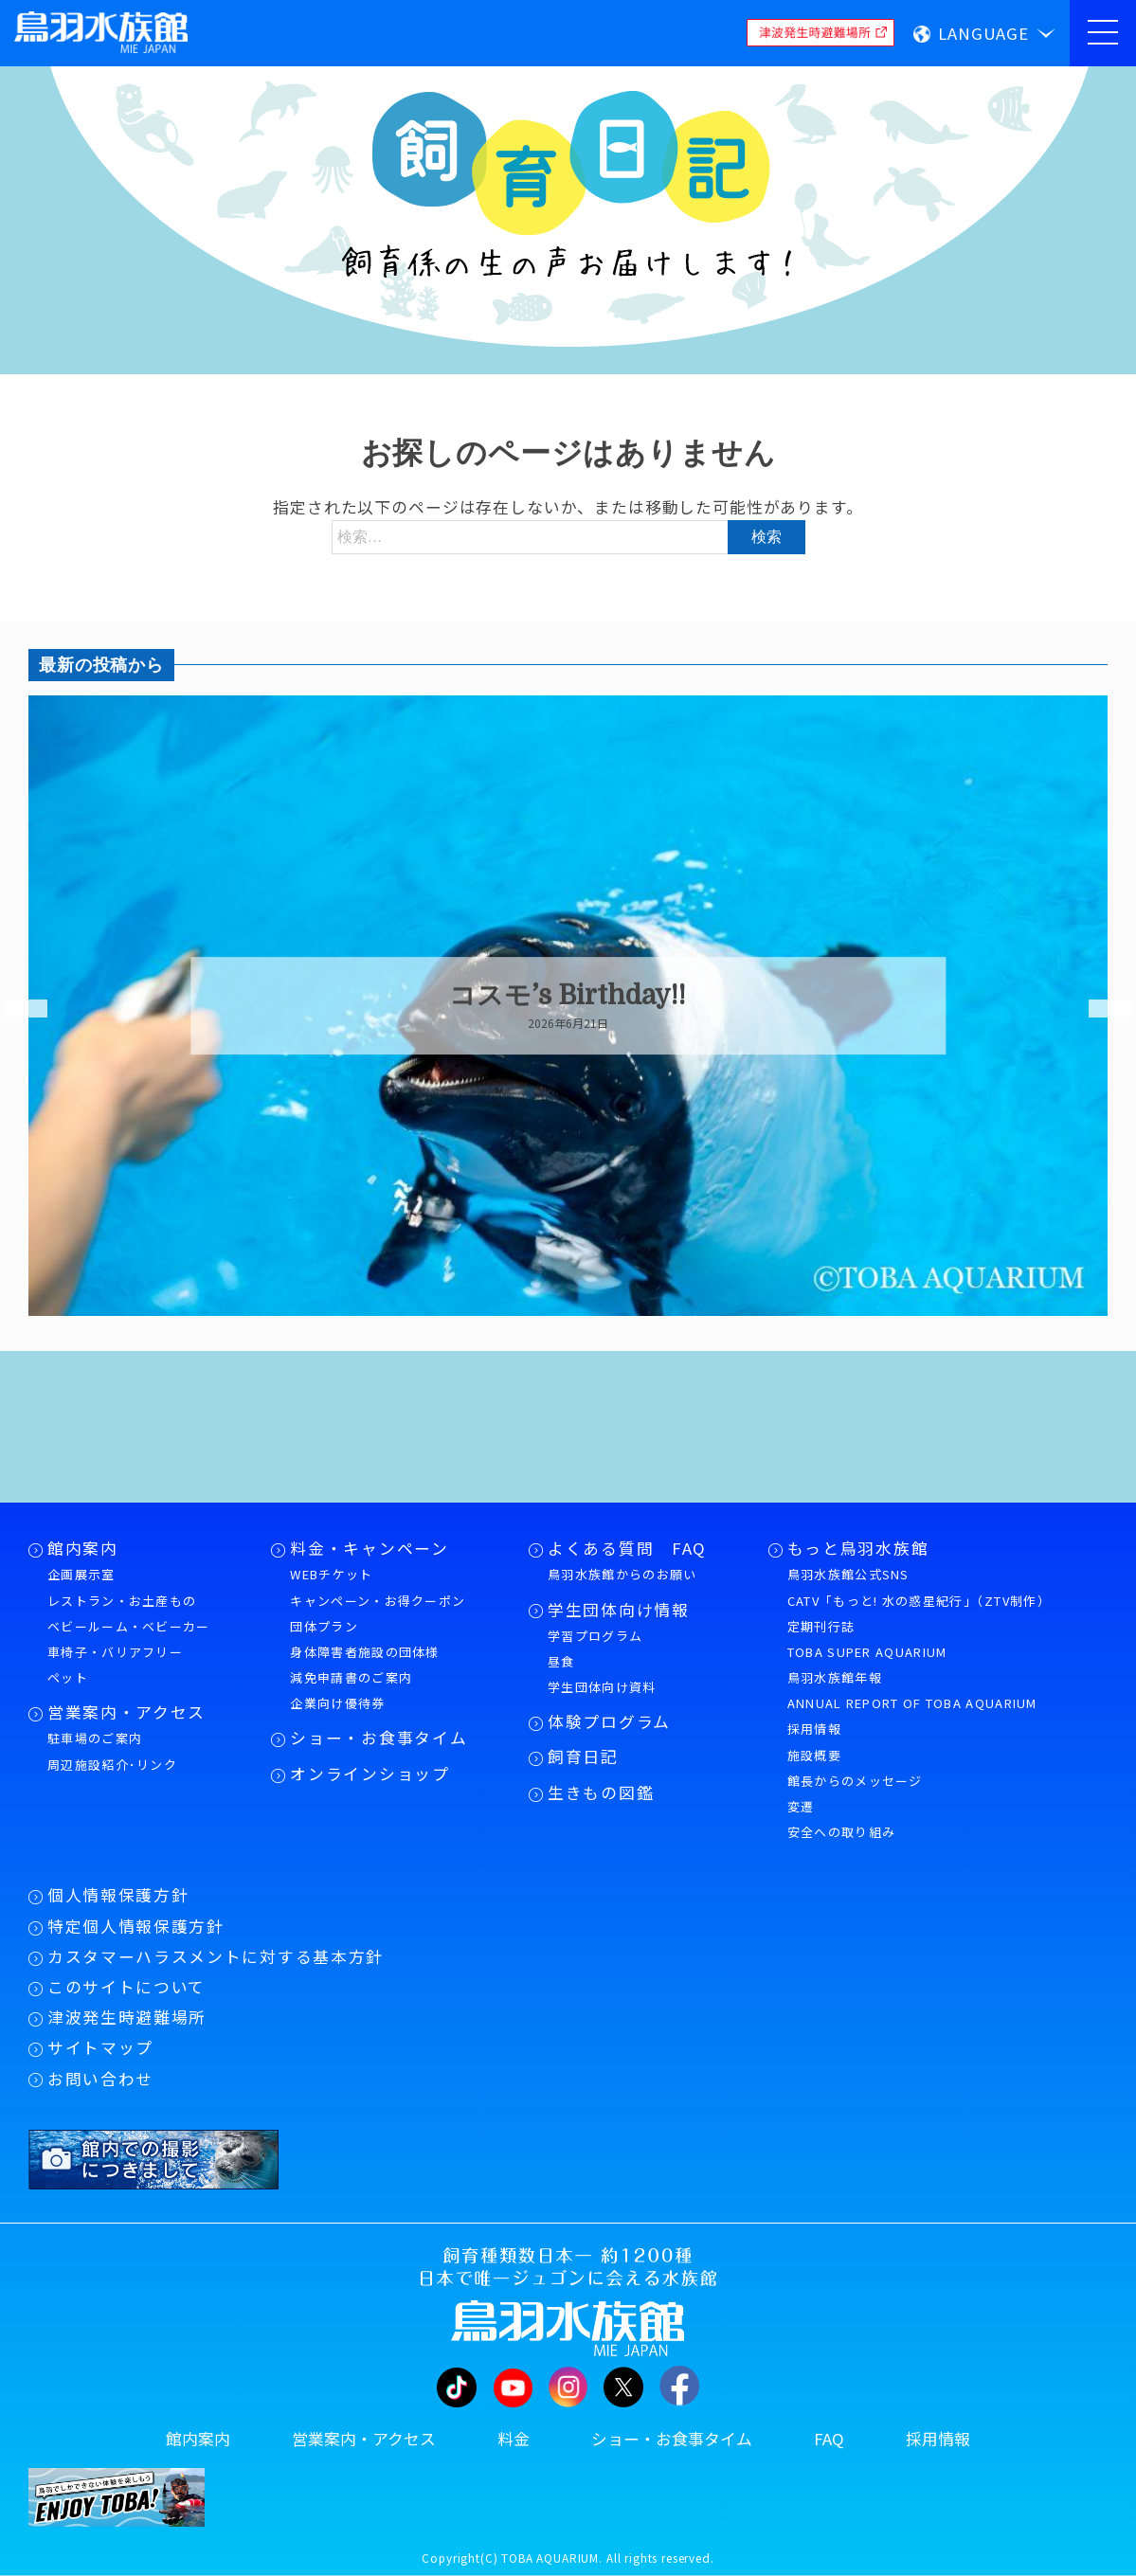 The width and height of the screenshot is (1136, 2576). Describe the element at coordinates (128, 1626) in the screenshot. I see `ベビールーム・ベビーカー` at that location.